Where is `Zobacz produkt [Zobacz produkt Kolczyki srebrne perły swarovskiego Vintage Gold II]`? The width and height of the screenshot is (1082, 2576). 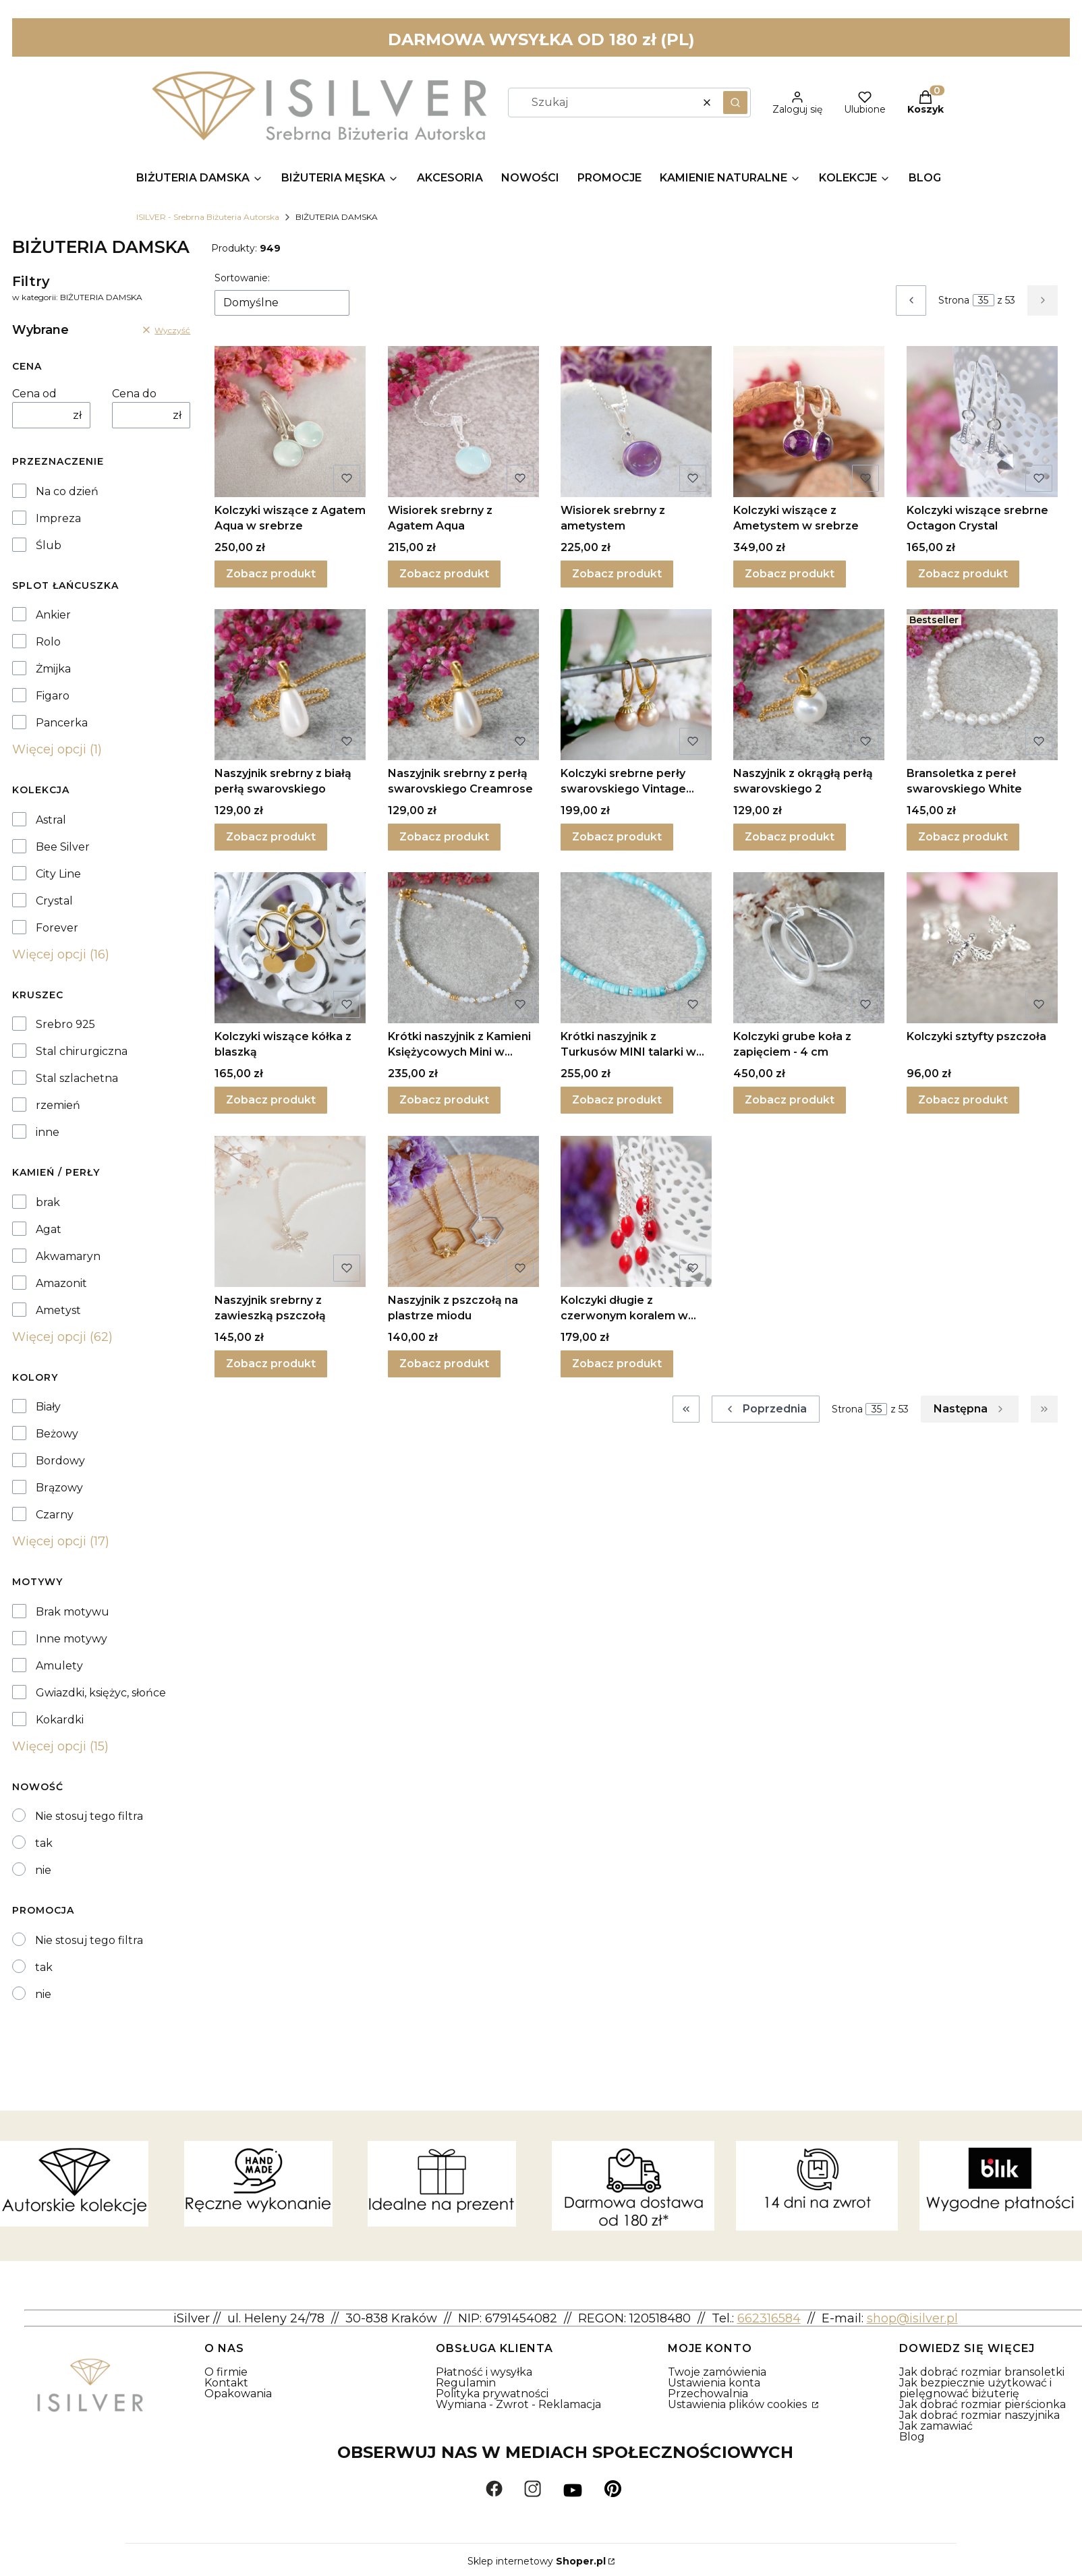
Zobacz produkt [Zobacz produkt Kolczyki srebrne perły swarovskiego Vintage Gold II] is located at coordinates (617, 836).